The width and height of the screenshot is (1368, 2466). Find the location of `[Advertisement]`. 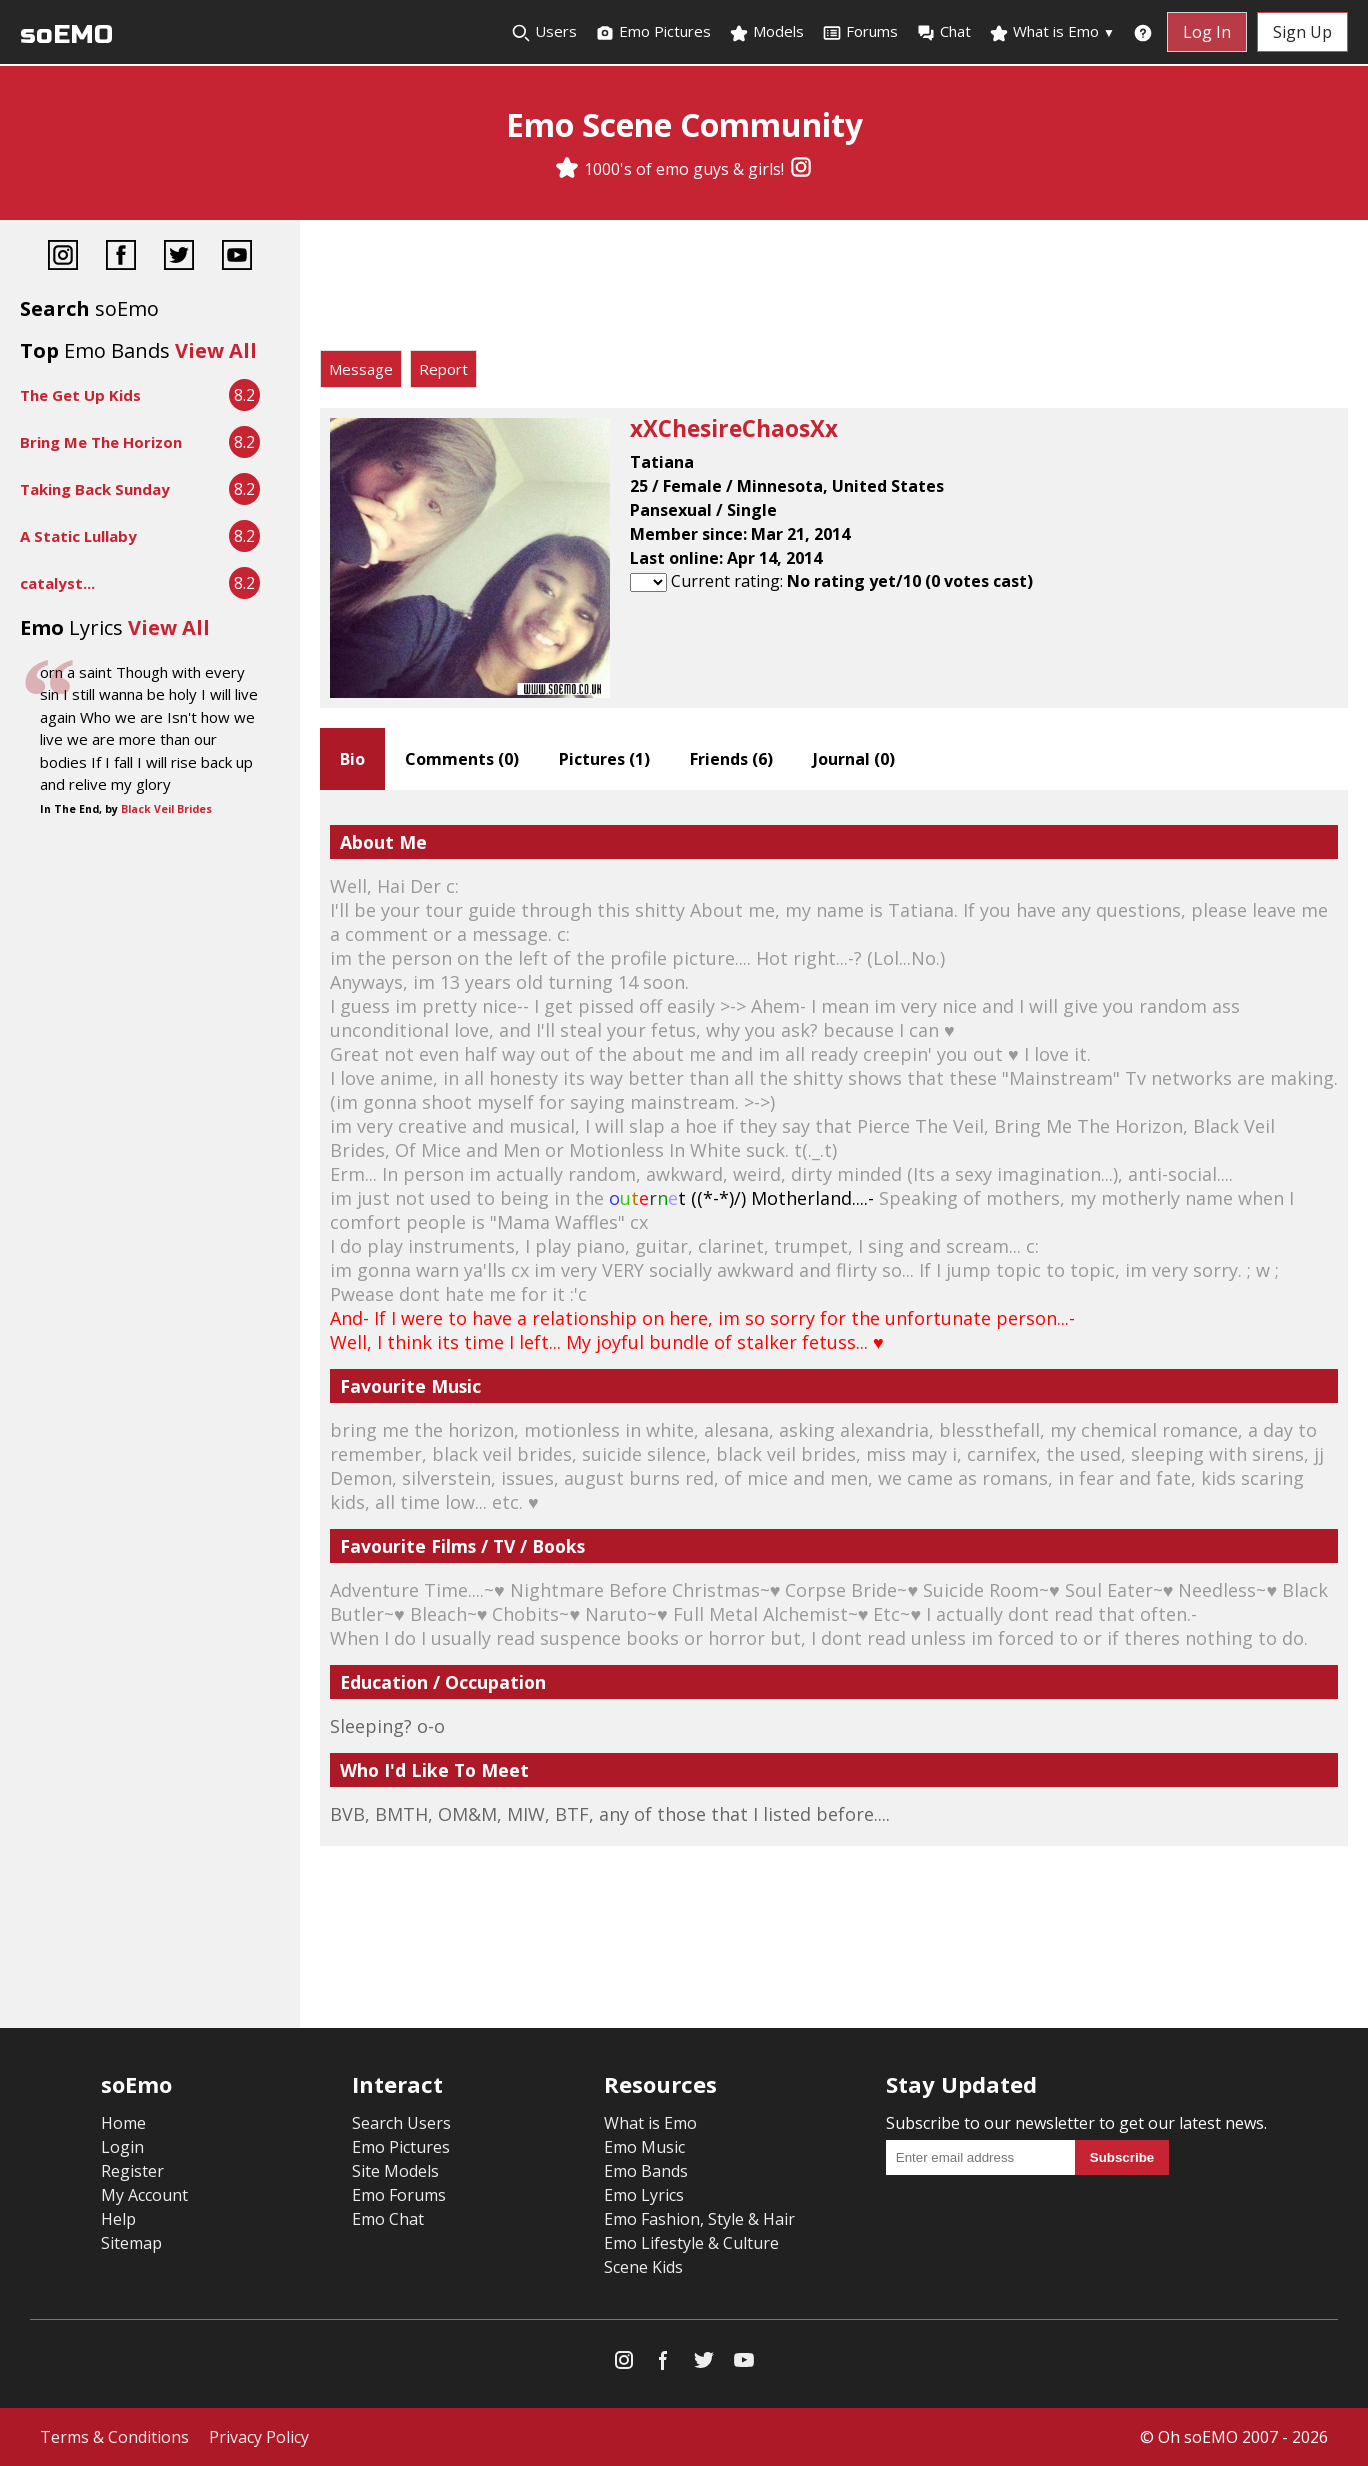

[Advertisement] is located at coordinates (834, 290).